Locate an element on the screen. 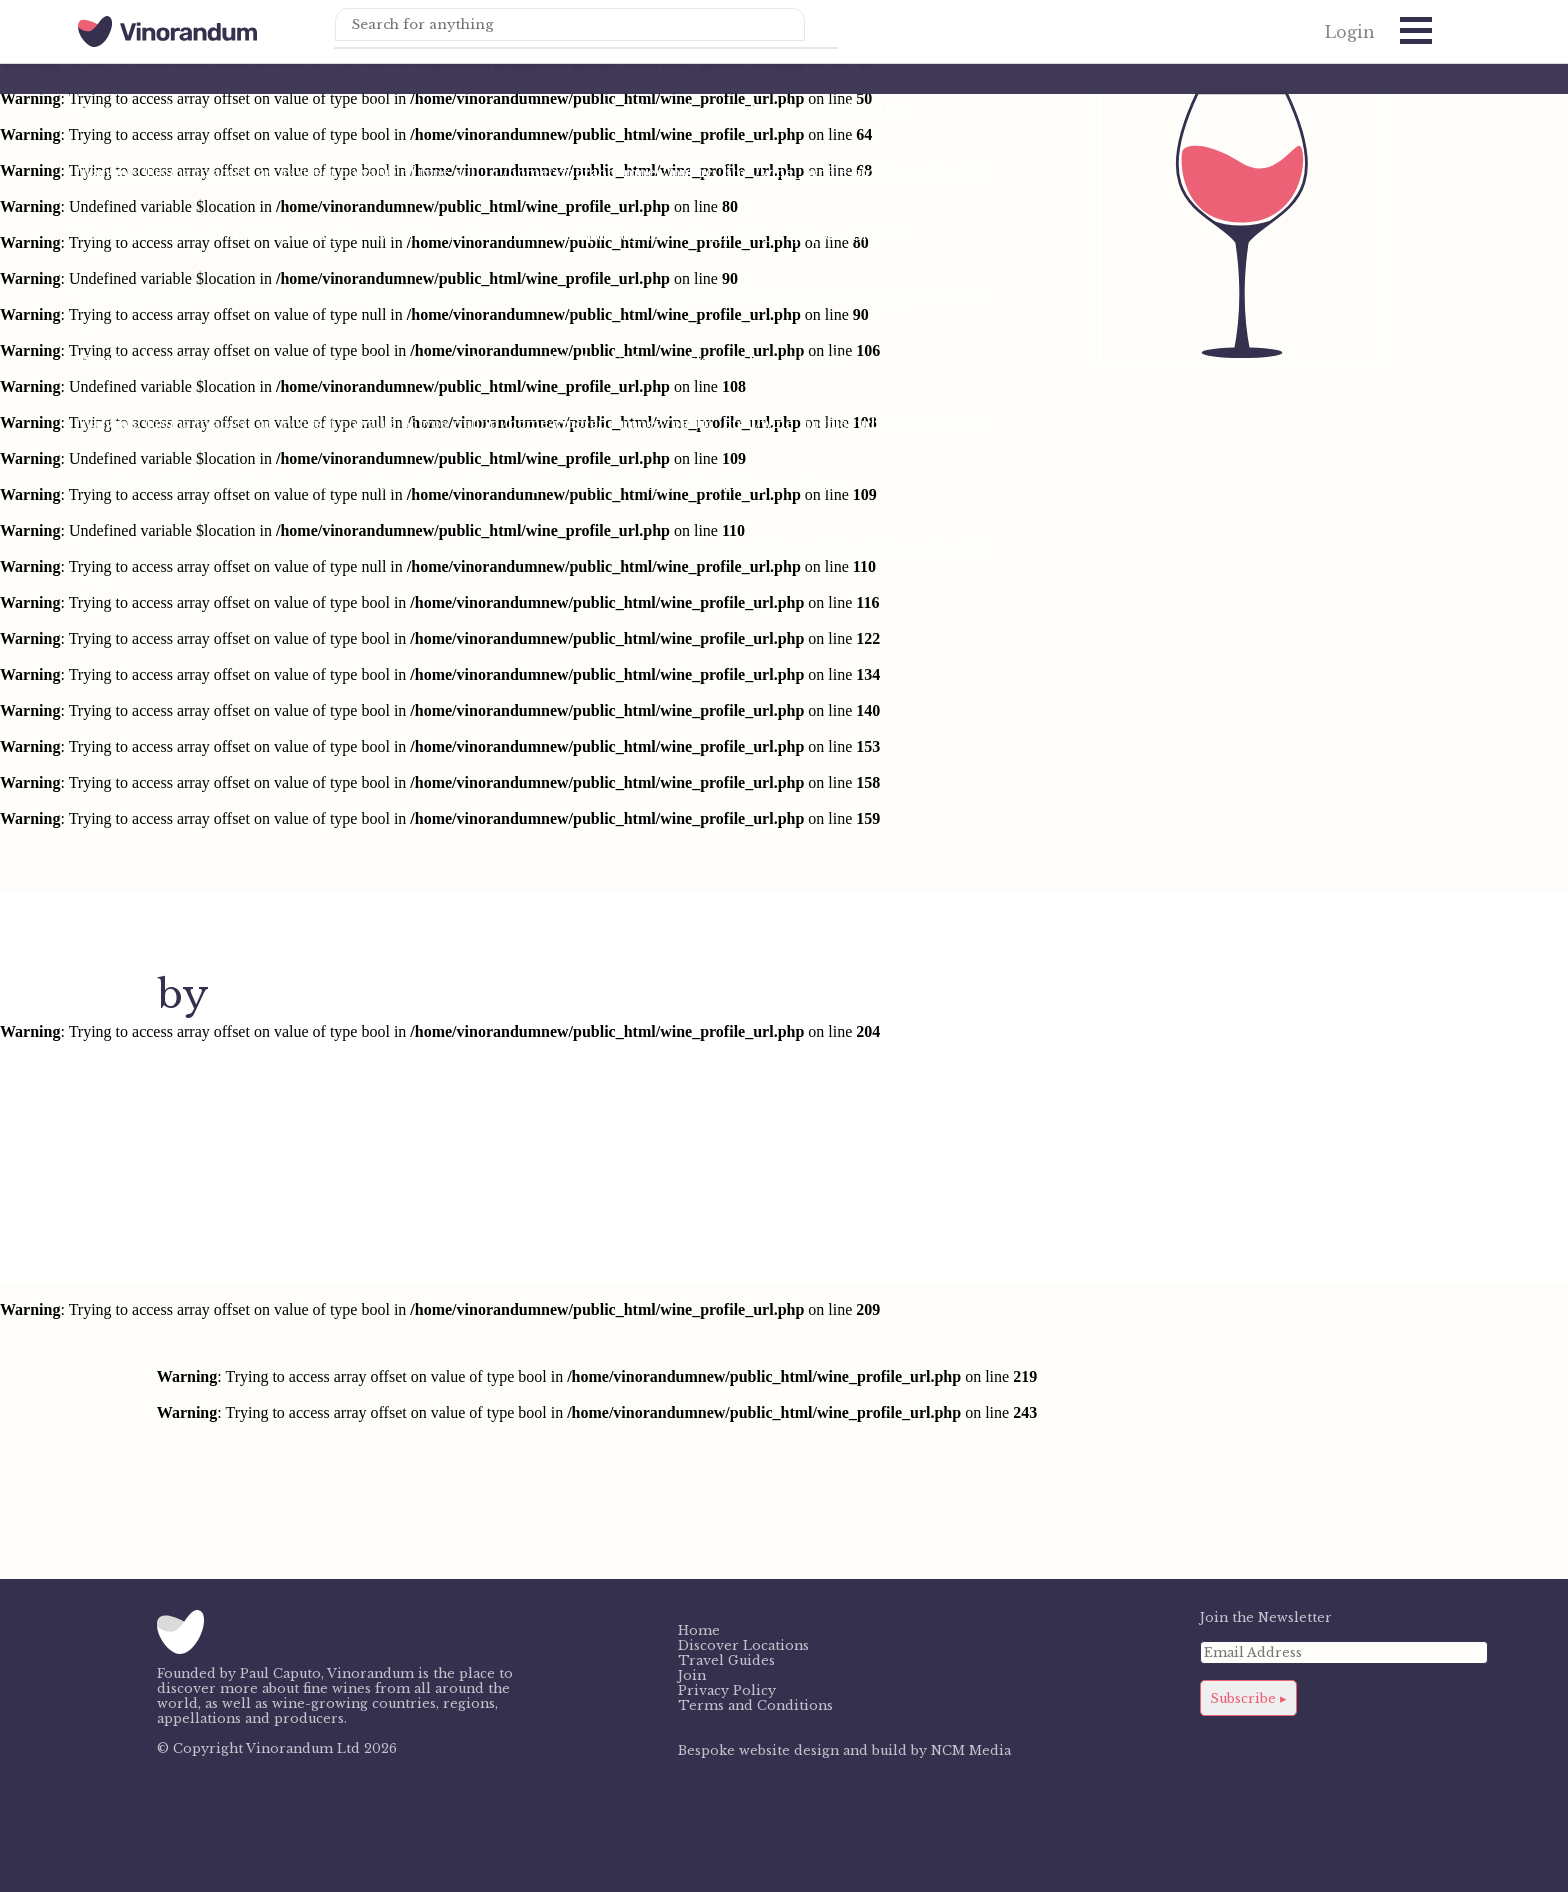 The height and width of the screenshot is (1892, 1568). Join is located at coordinates (692, 1675).